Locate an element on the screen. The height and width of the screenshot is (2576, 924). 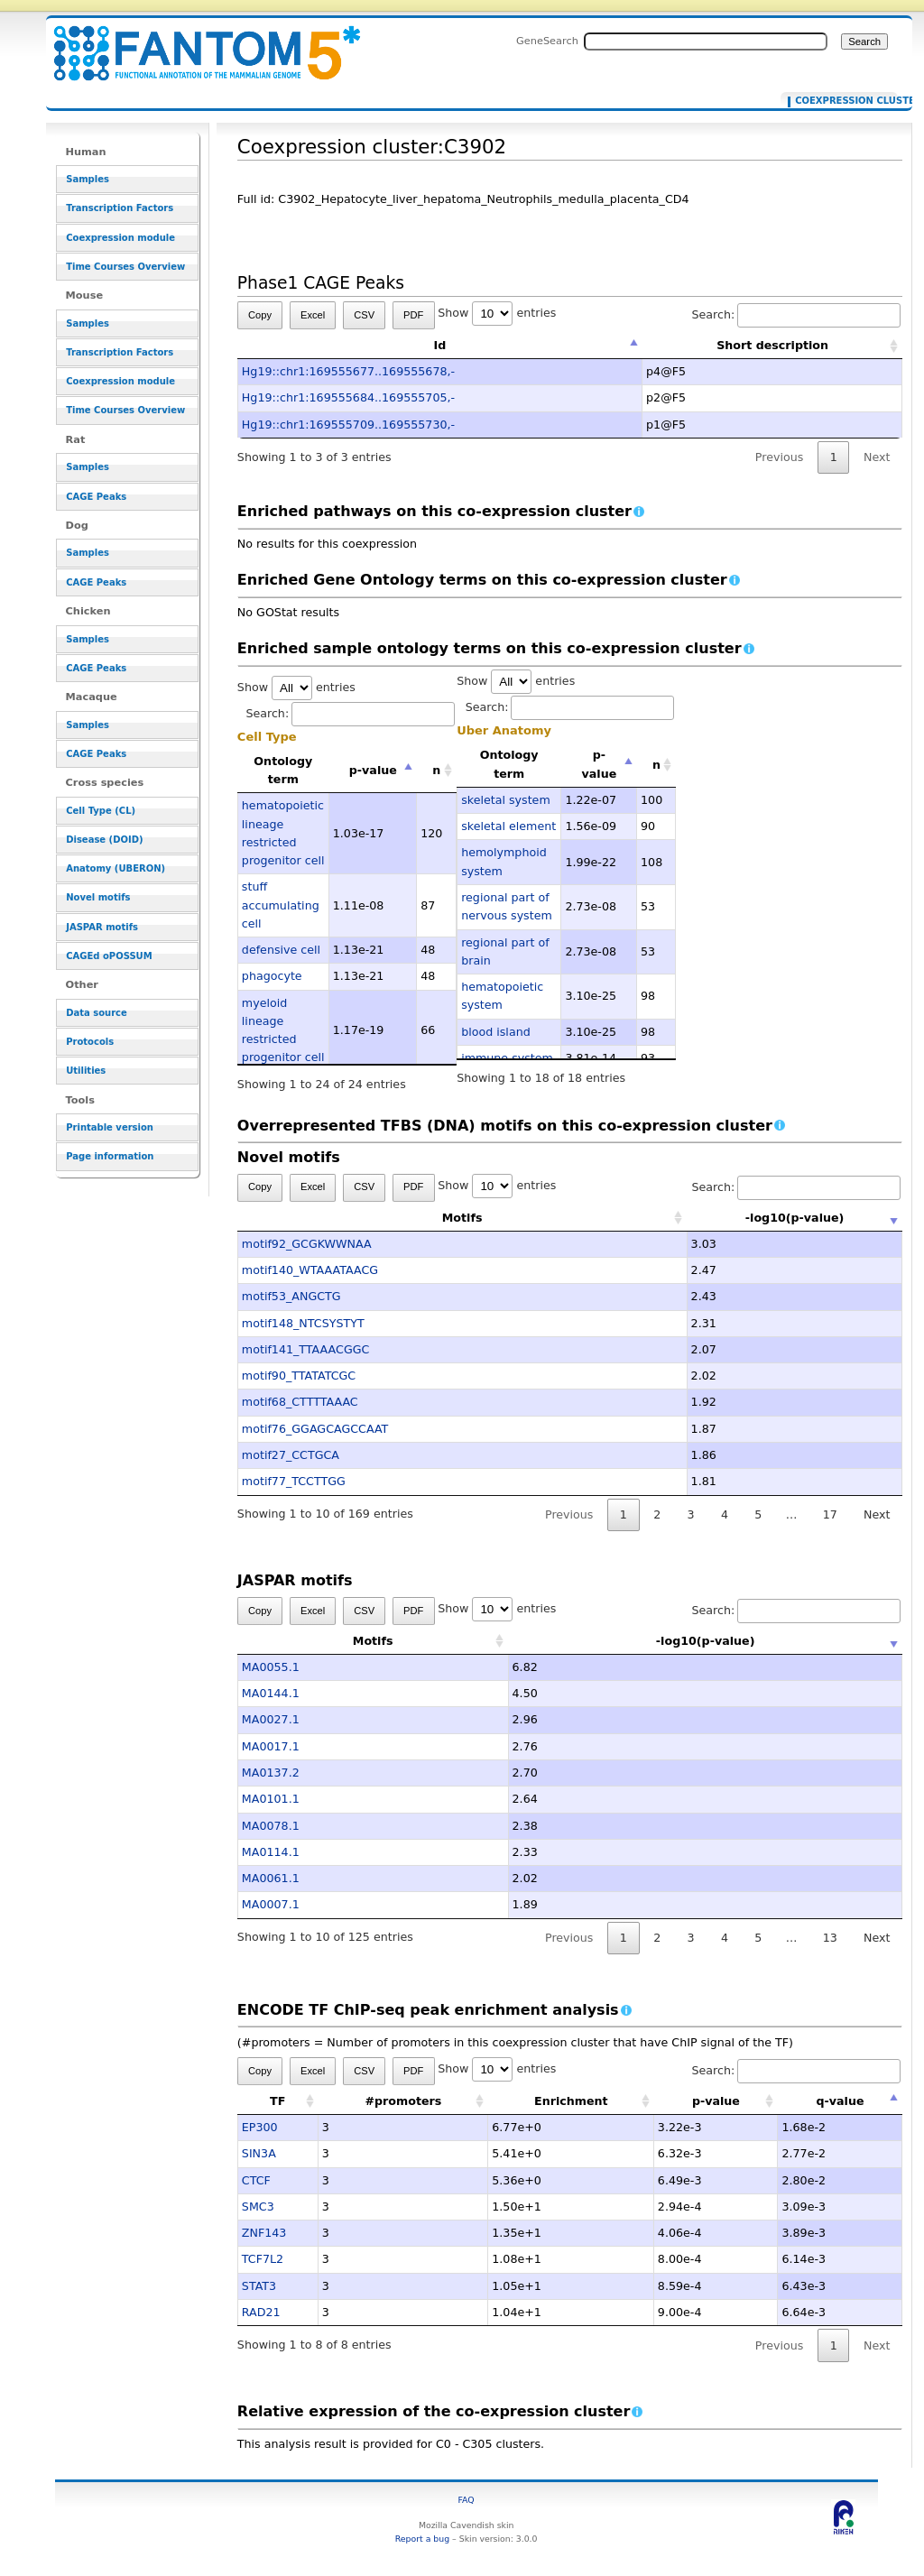
CAGE Peaks is located at coordinates (96, 497).